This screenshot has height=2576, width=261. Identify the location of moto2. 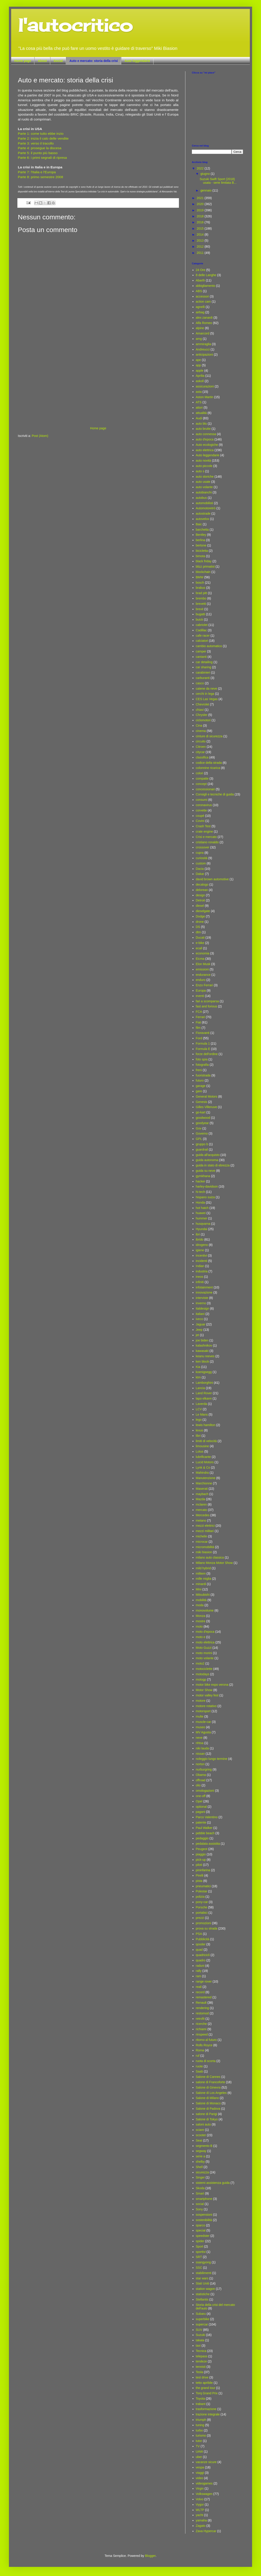
(200, 1663).